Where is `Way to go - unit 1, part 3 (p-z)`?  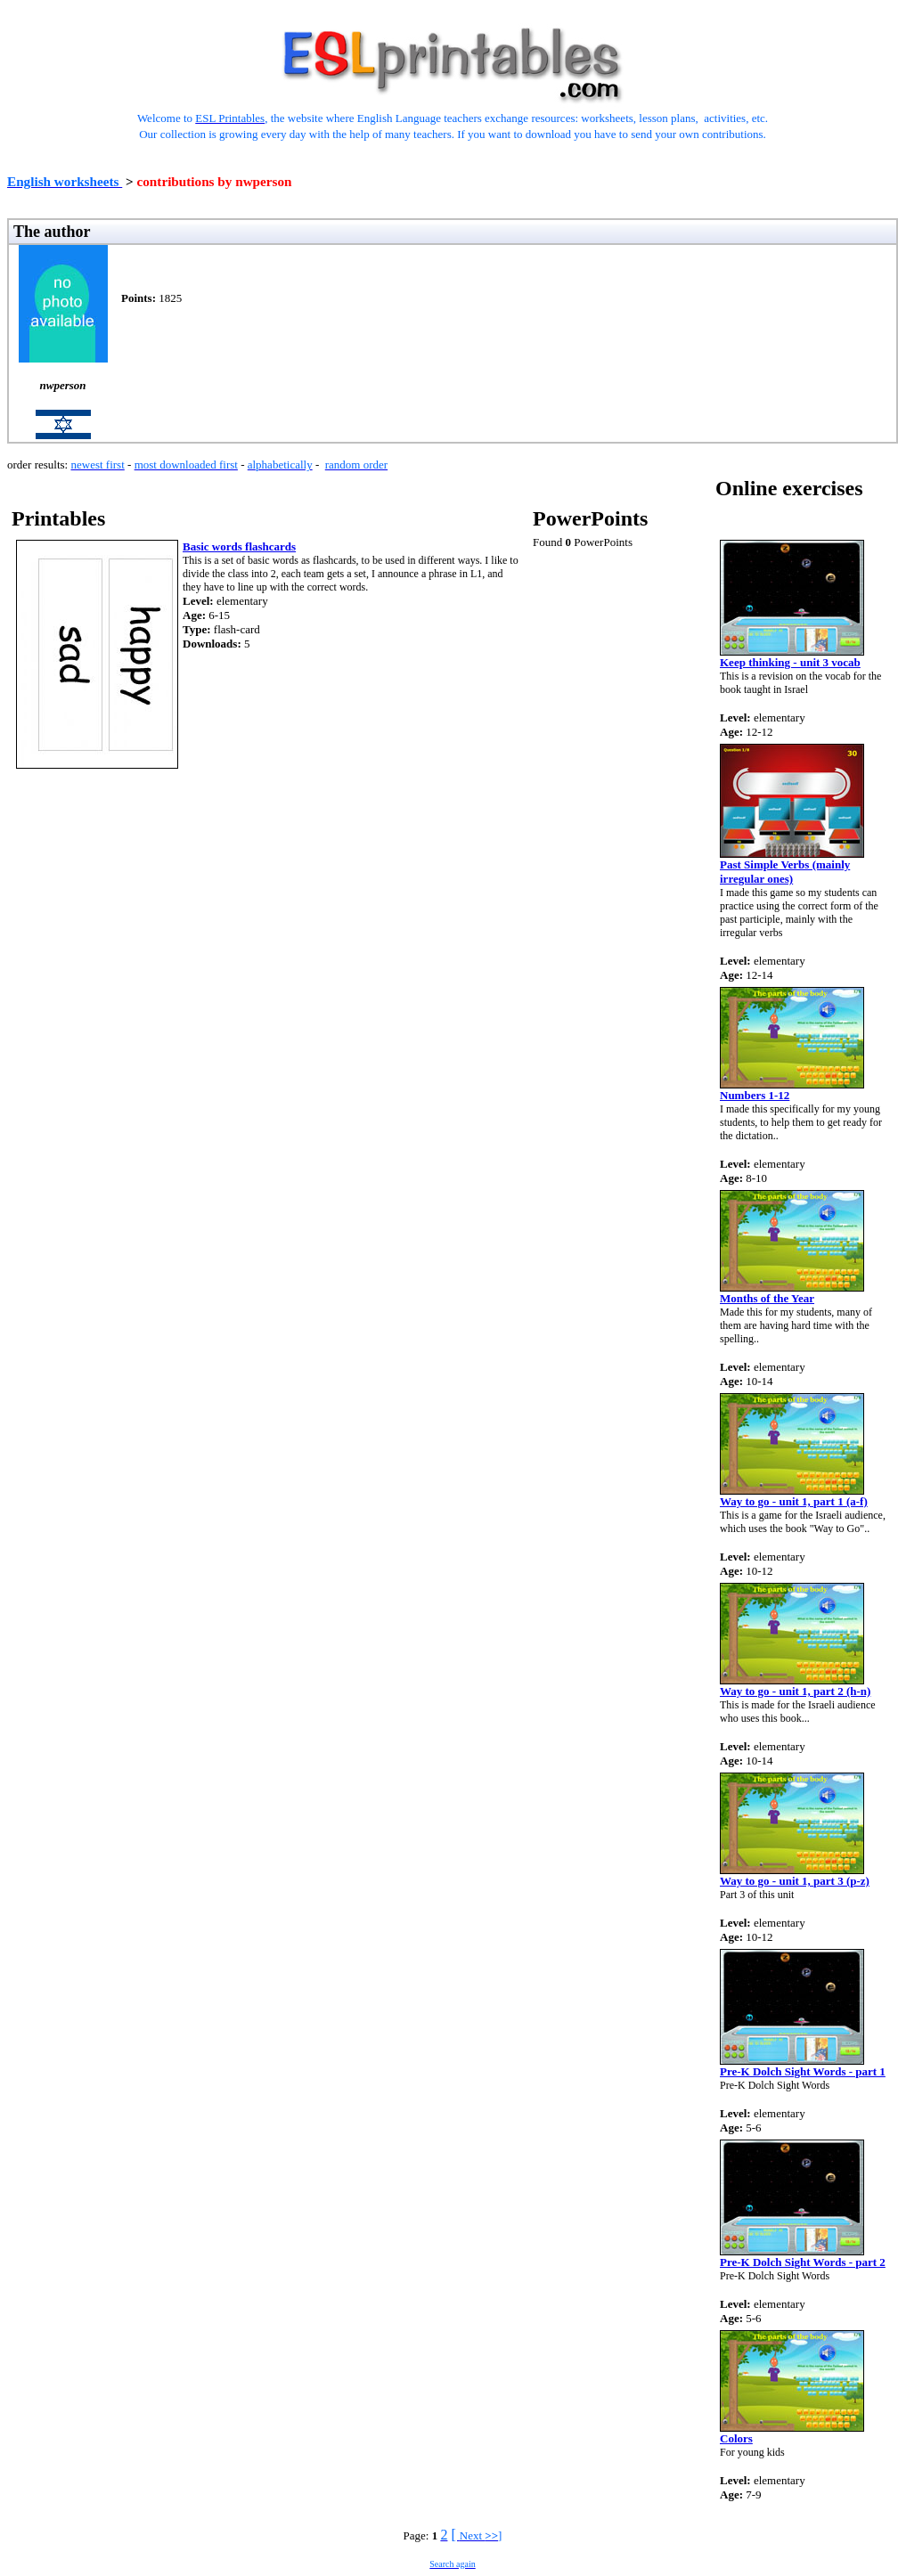
Way to go - unit 1, part 3 (p-z) is located at coordinates (794, 1880).